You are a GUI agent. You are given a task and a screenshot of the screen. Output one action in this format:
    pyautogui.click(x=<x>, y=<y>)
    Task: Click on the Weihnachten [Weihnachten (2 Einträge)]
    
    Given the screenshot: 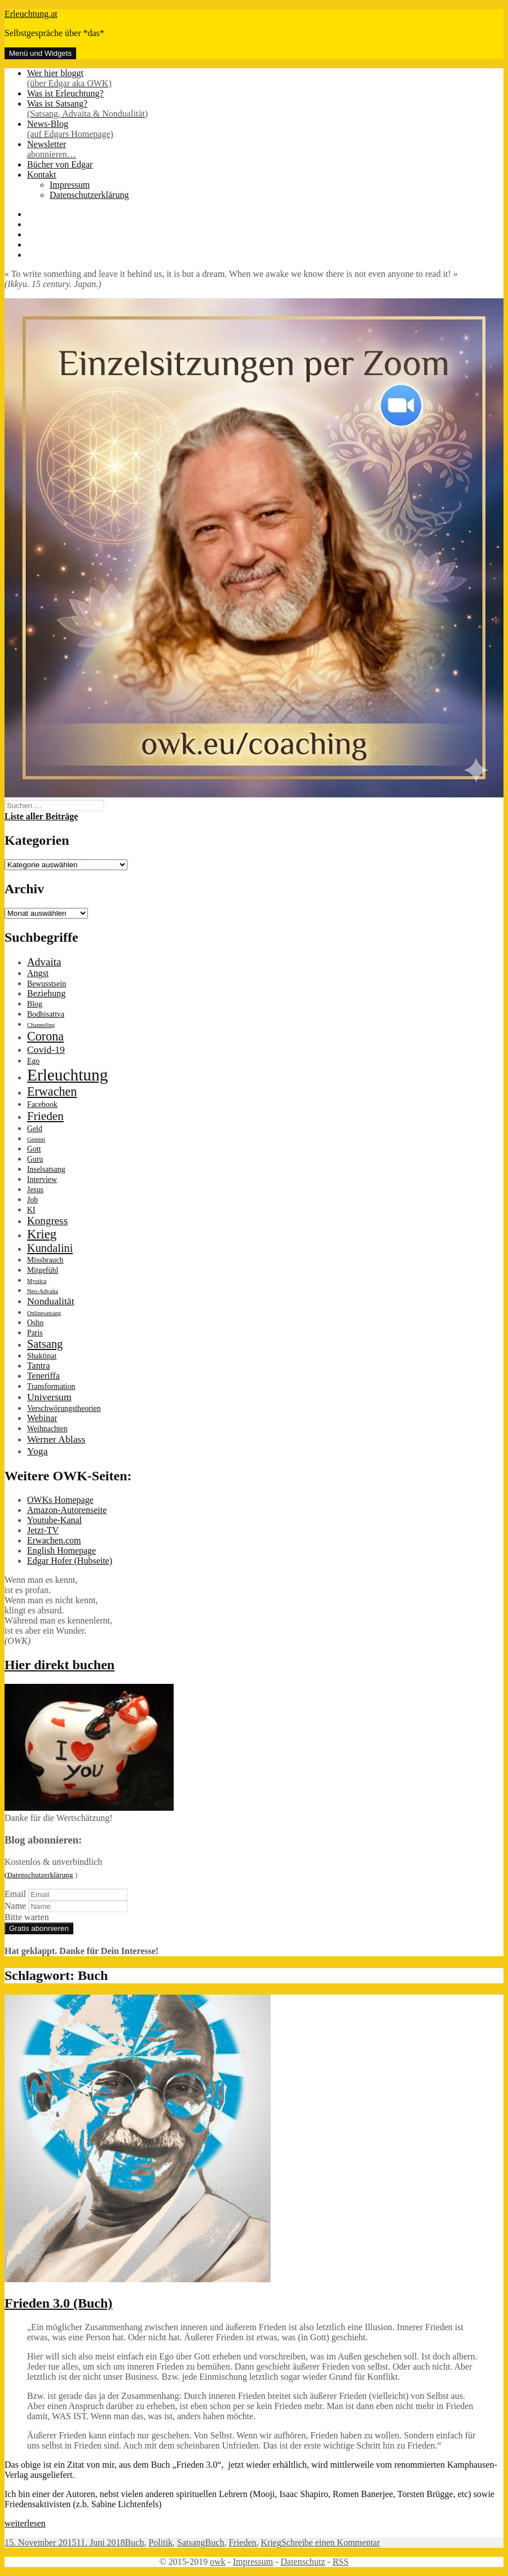 What is the action you would take?
    pyautogui.click(x=47, y=1428)
    